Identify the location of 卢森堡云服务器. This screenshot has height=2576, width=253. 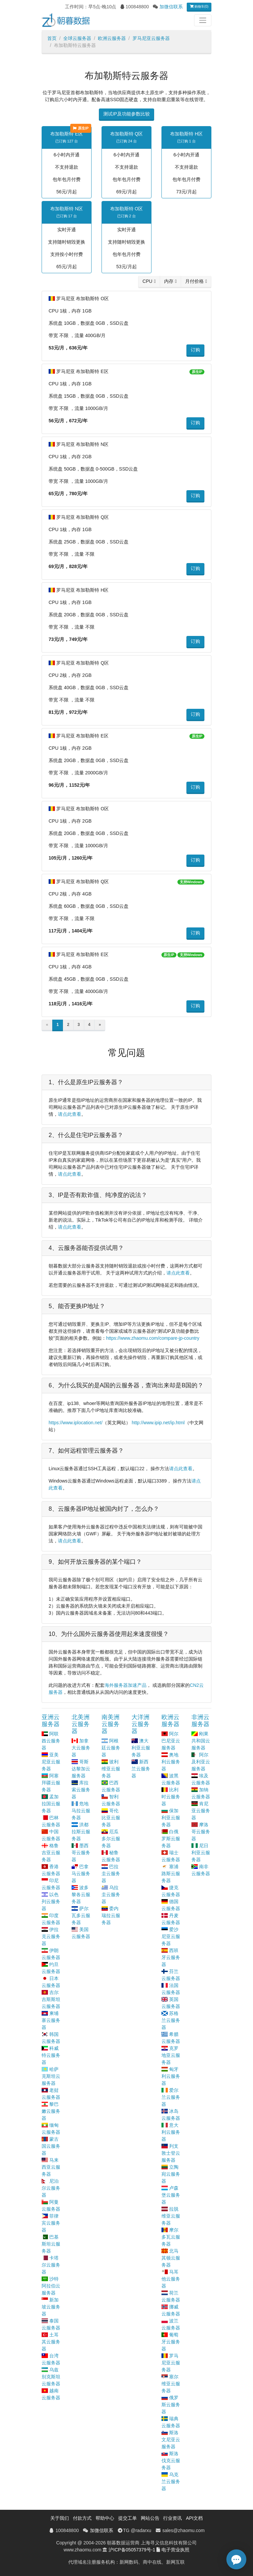
(170, 2195).